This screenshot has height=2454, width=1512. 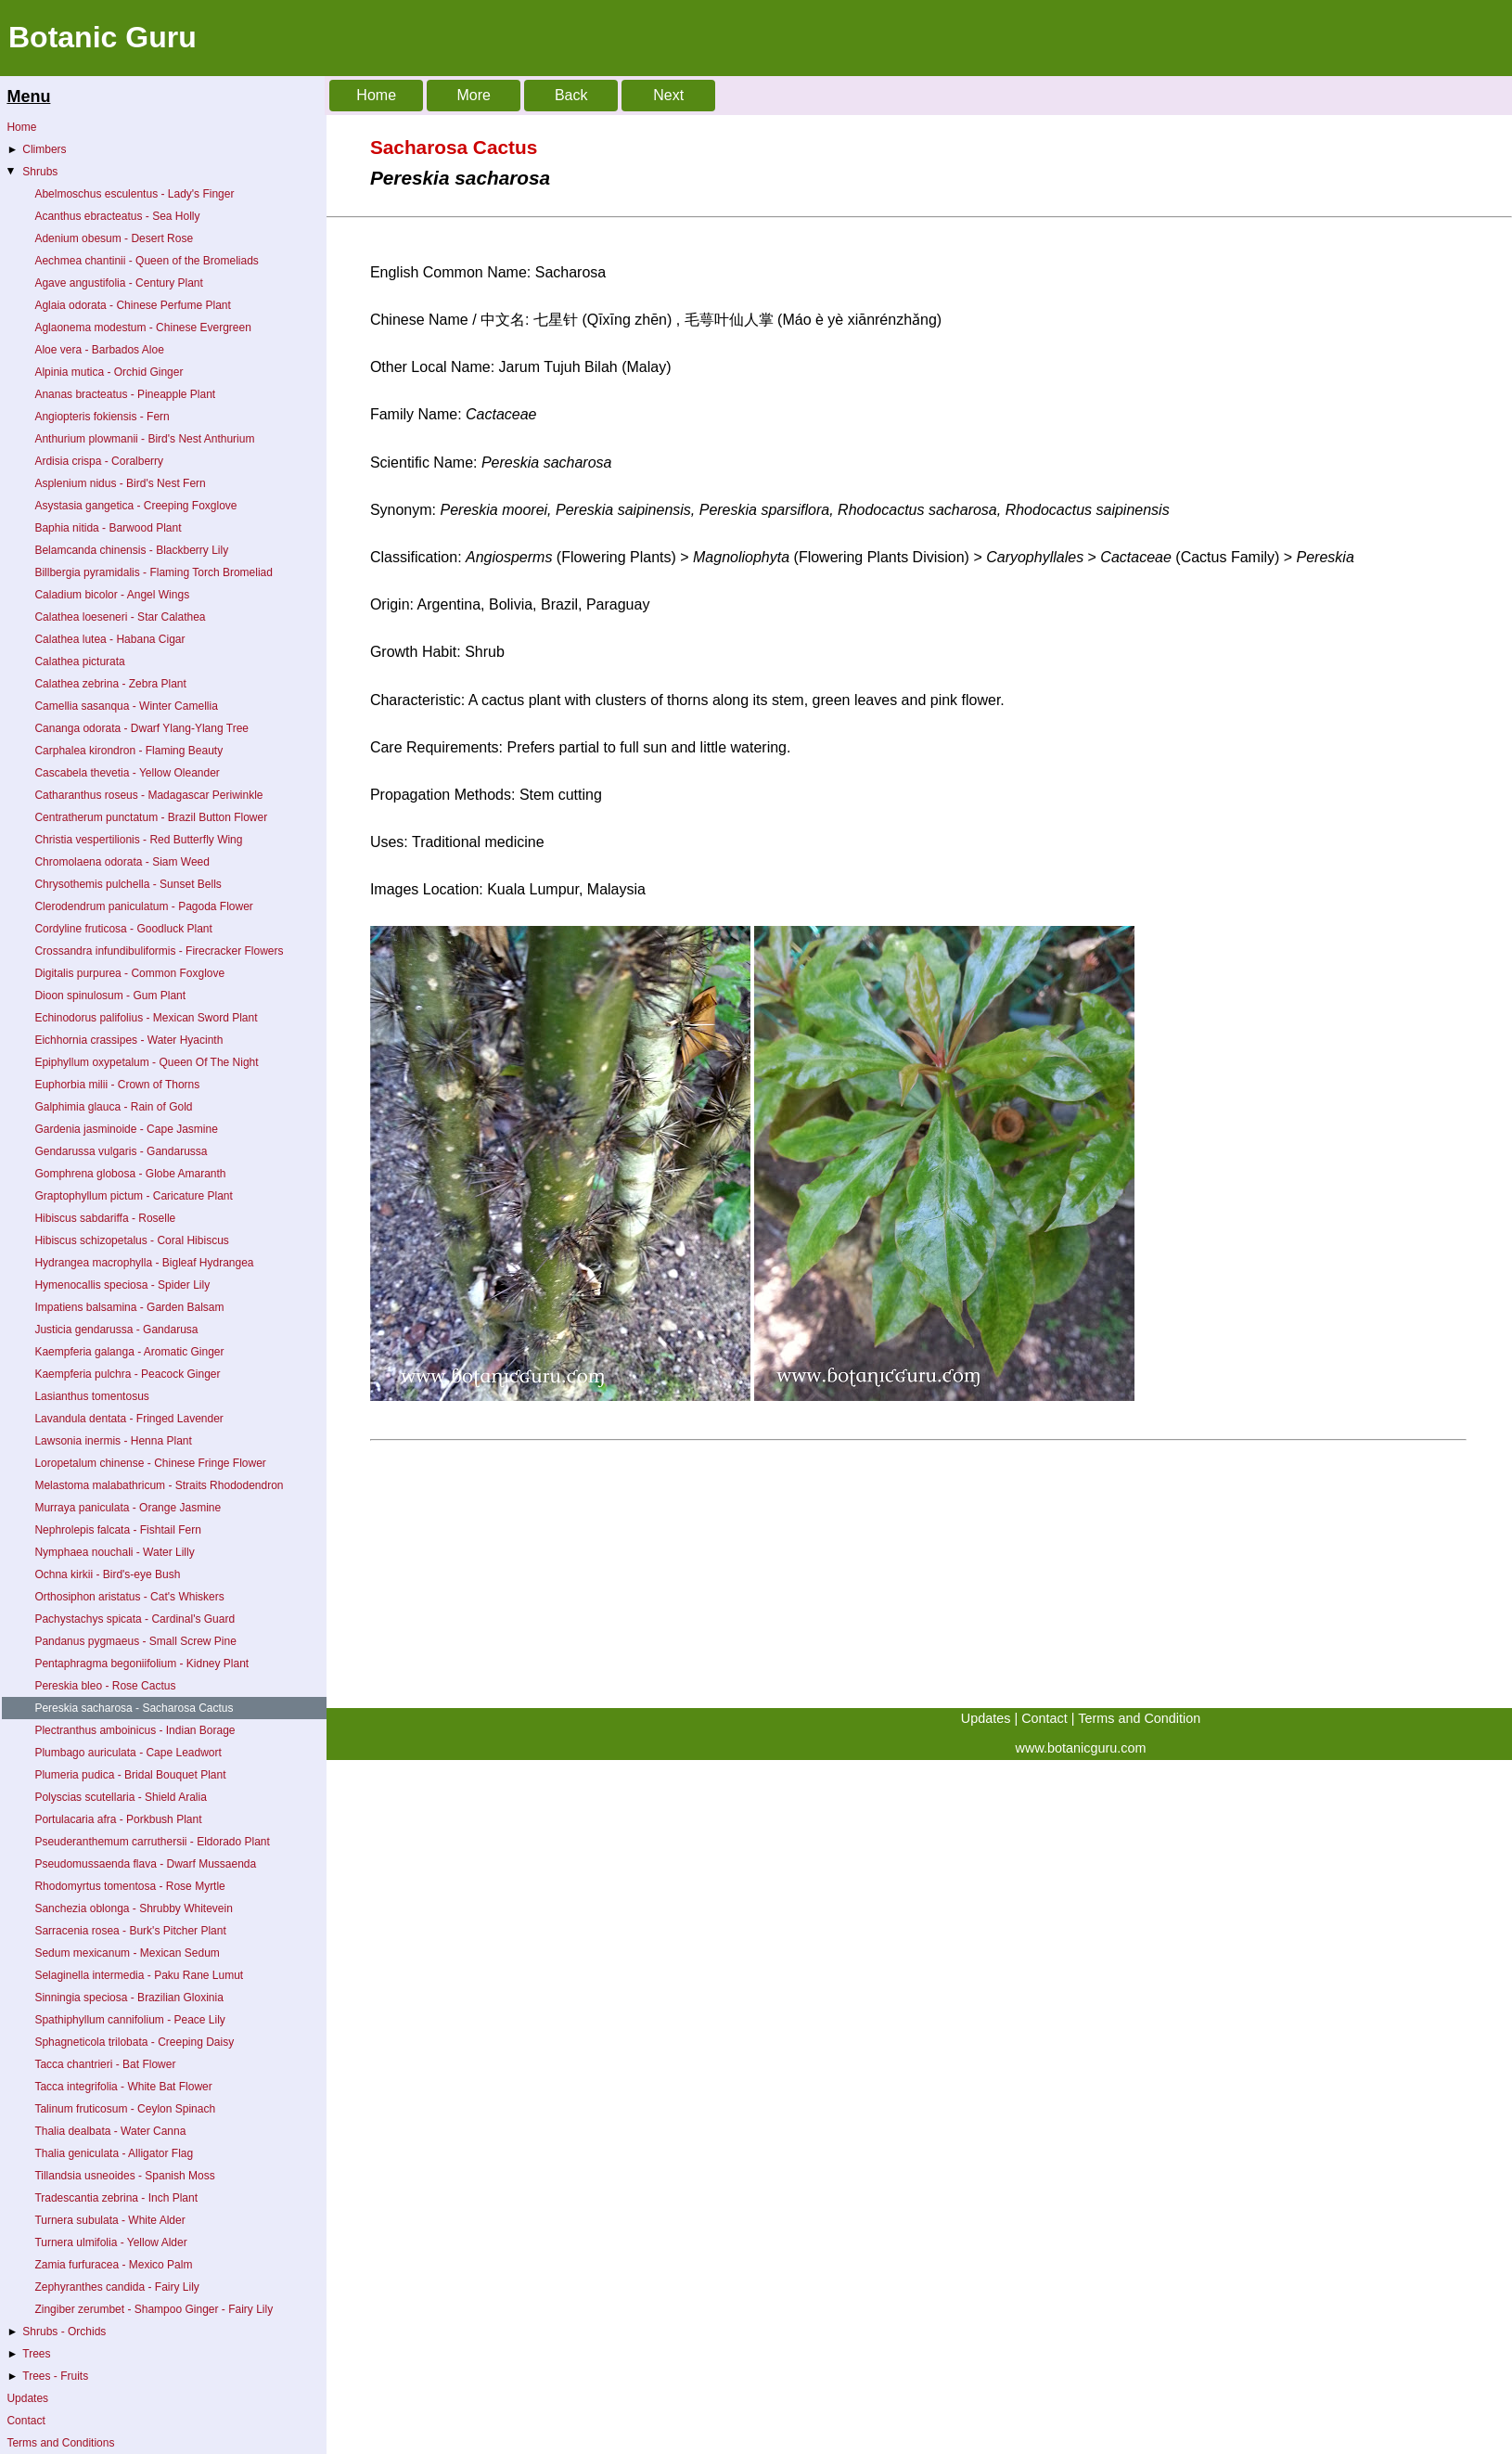 I want to click on More, so click(x=473, y=95).